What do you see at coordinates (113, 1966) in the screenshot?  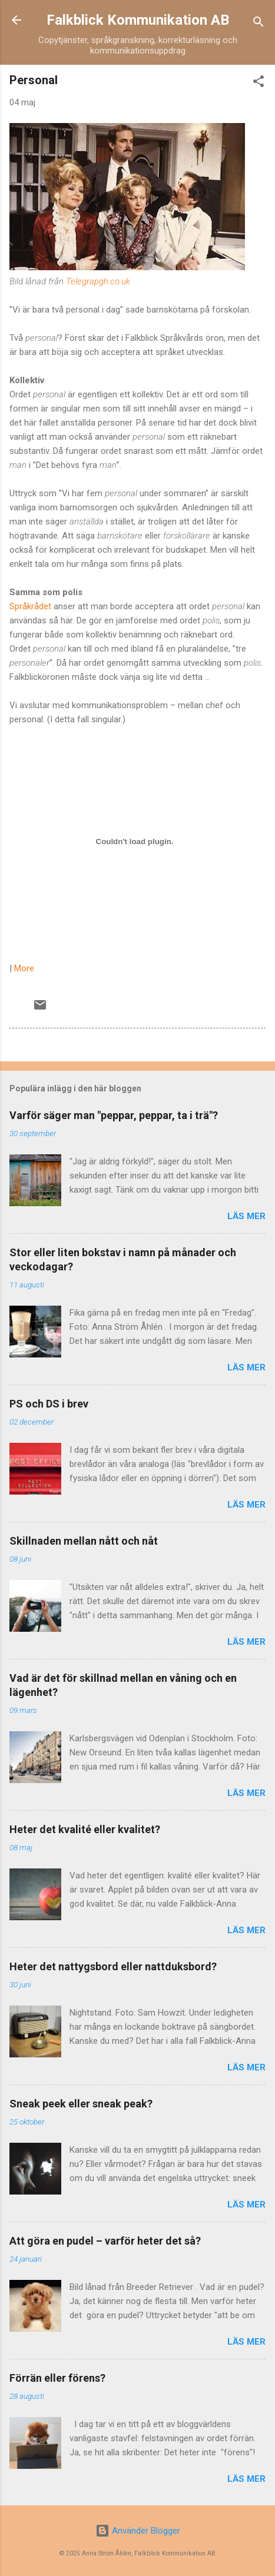 I see `Heter det nattygsbord eller nattduksbord?` at bounding box center [113, 1966].